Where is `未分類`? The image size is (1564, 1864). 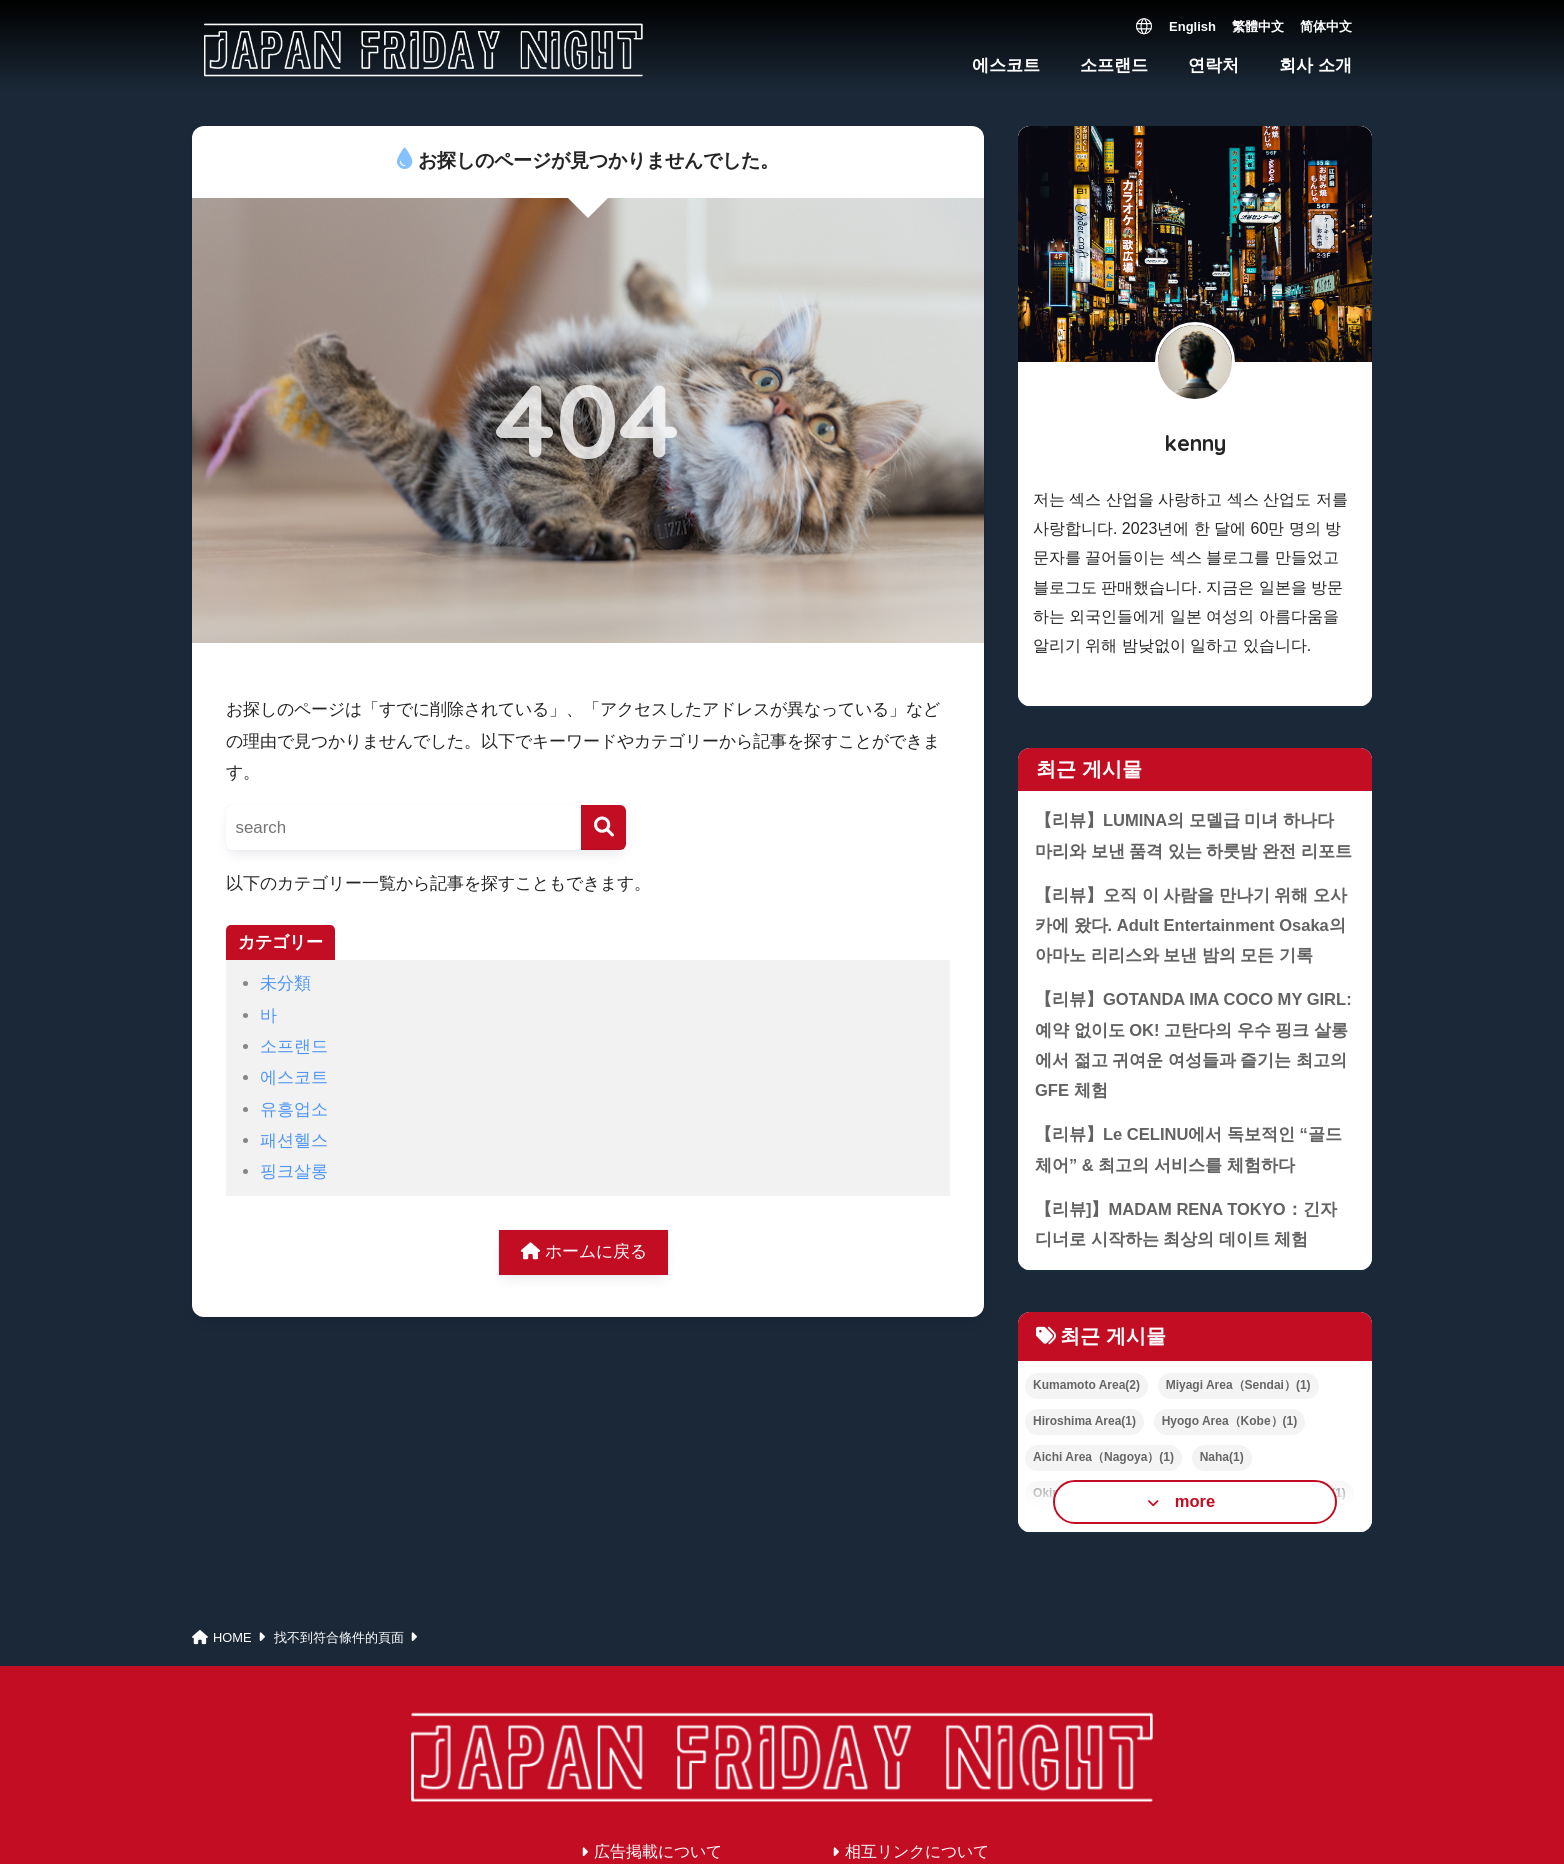 未分類 is located at coordinates (285, 983).